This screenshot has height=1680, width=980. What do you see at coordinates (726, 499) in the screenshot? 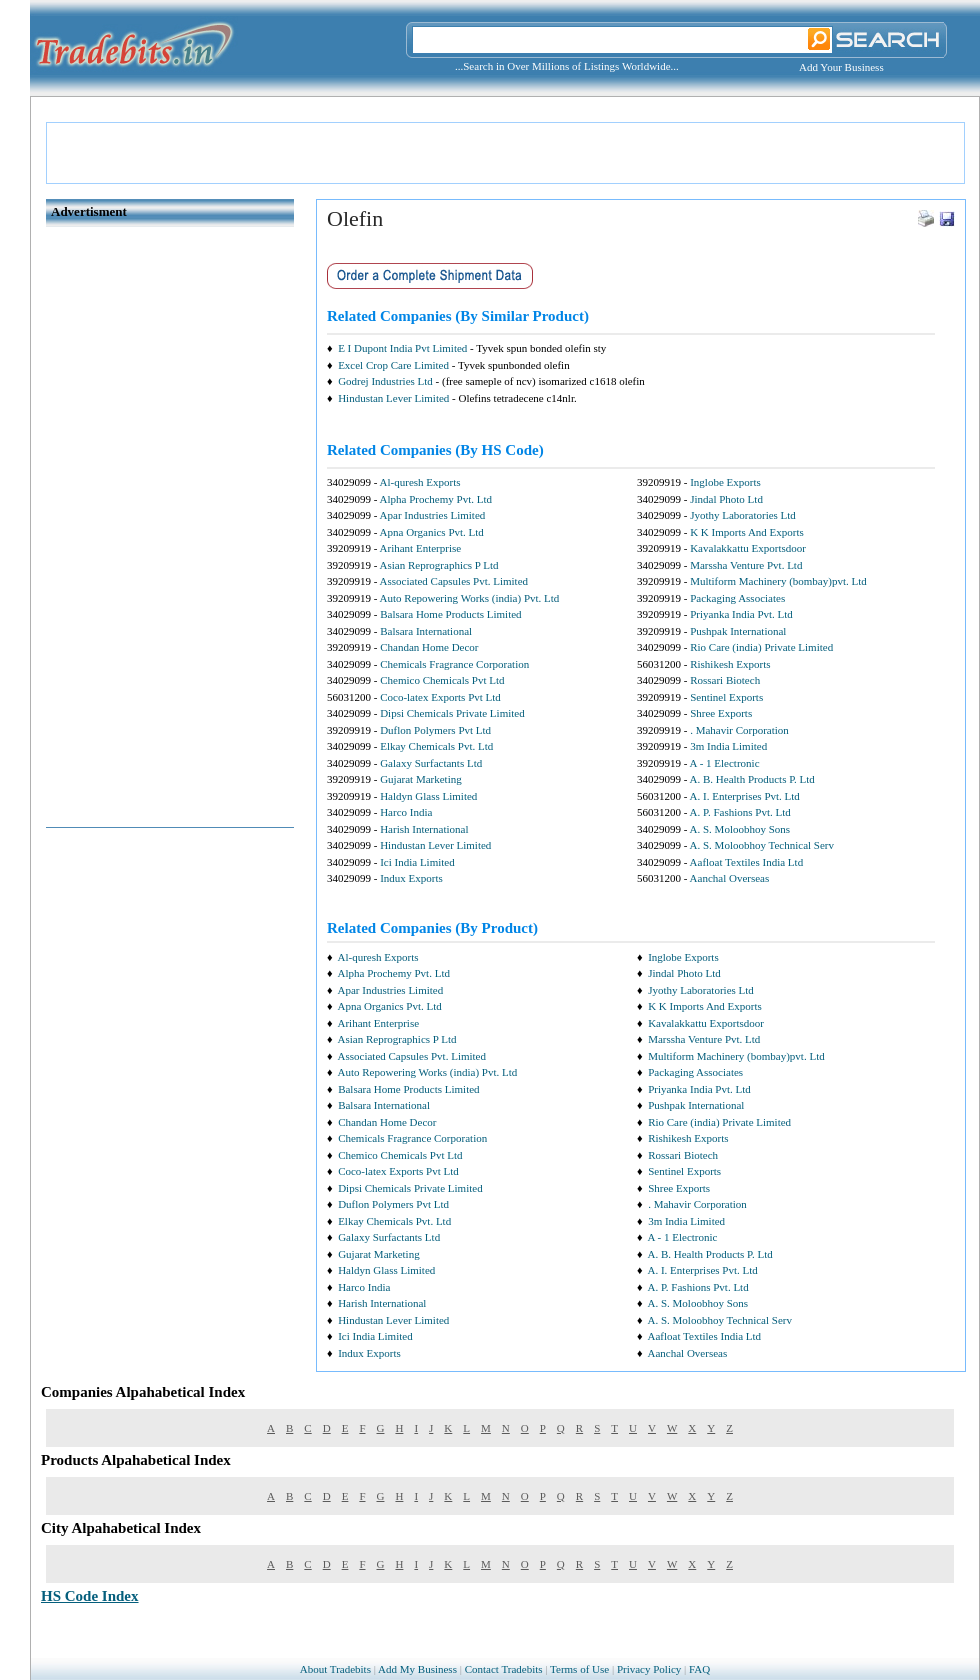
I see `Jindal Photo Ltd` at bounding box center [726, 499].